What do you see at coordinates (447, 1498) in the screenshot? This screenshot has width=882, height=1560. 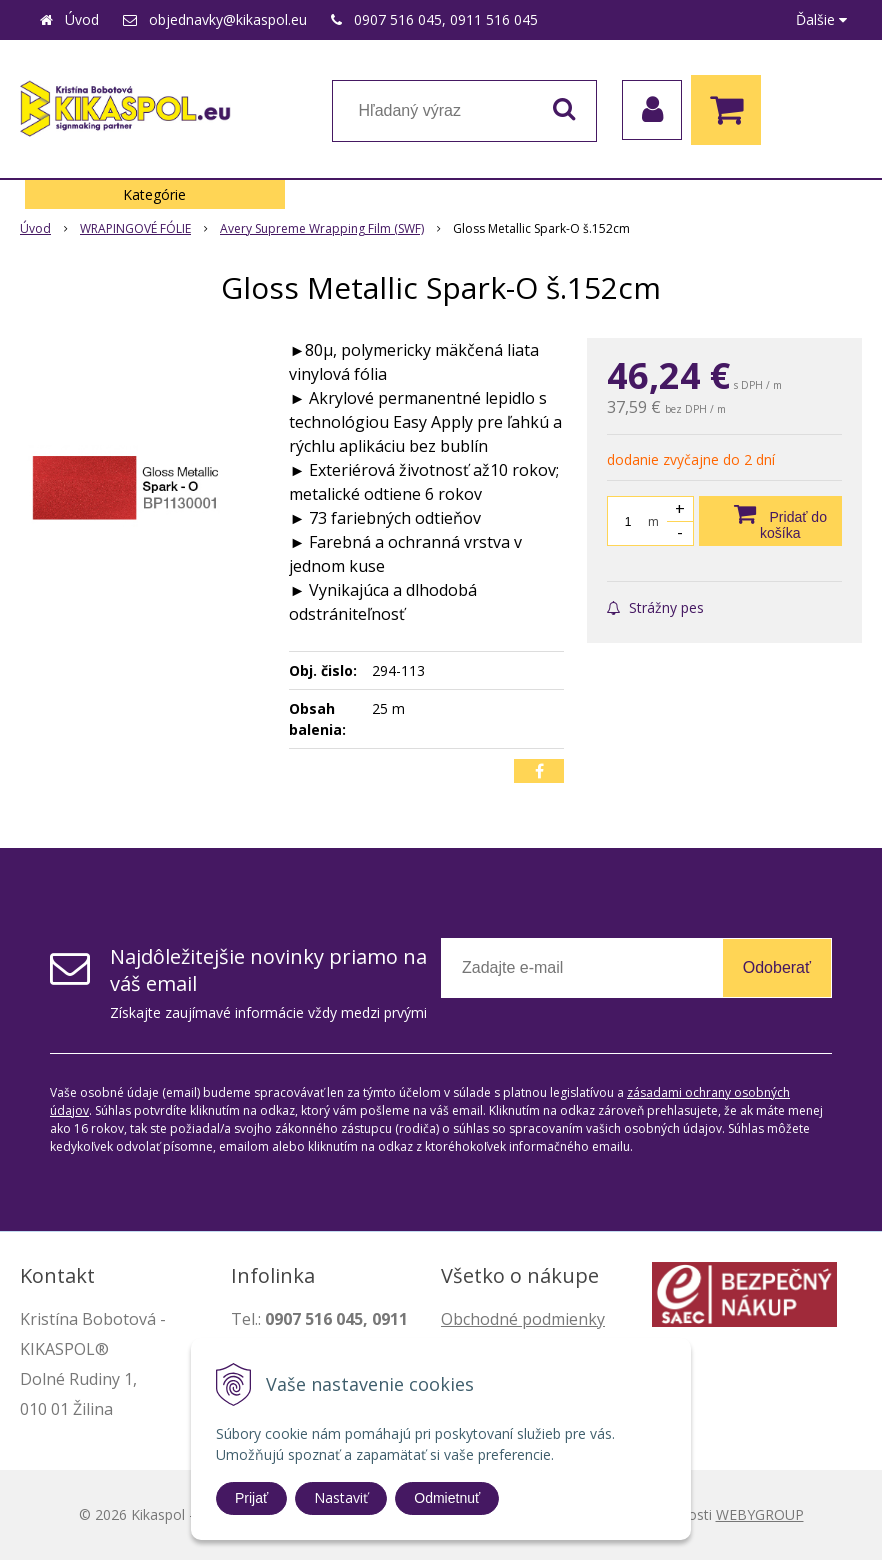 I see `Odmietnuť` at bounding box center [447, 1498].